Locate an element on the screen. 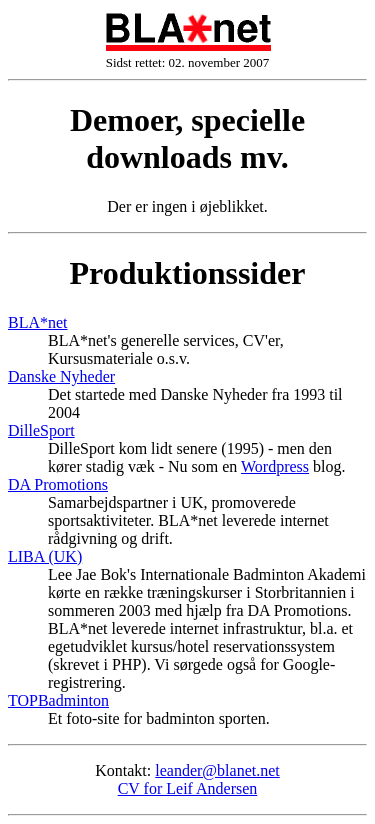 The height and width of the screenshot is (824, 375). LIBA (UK) is located at coordinates (45, 556).